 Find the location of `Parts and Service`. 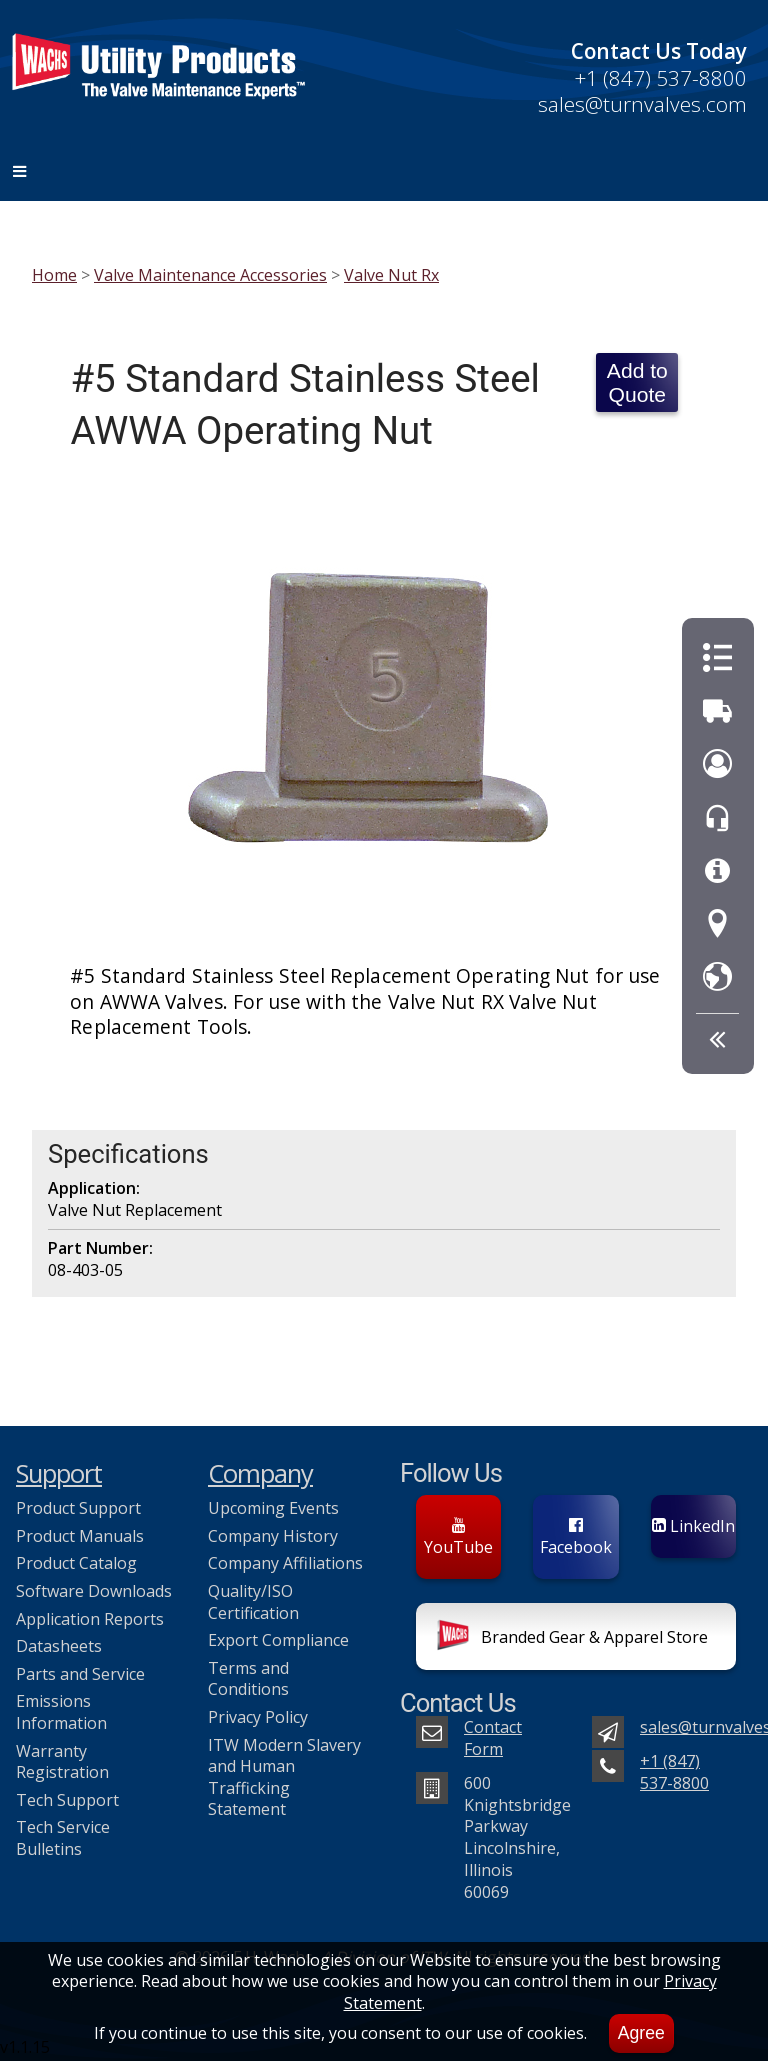

Parts and Service is located at coordinates (80, 1674).